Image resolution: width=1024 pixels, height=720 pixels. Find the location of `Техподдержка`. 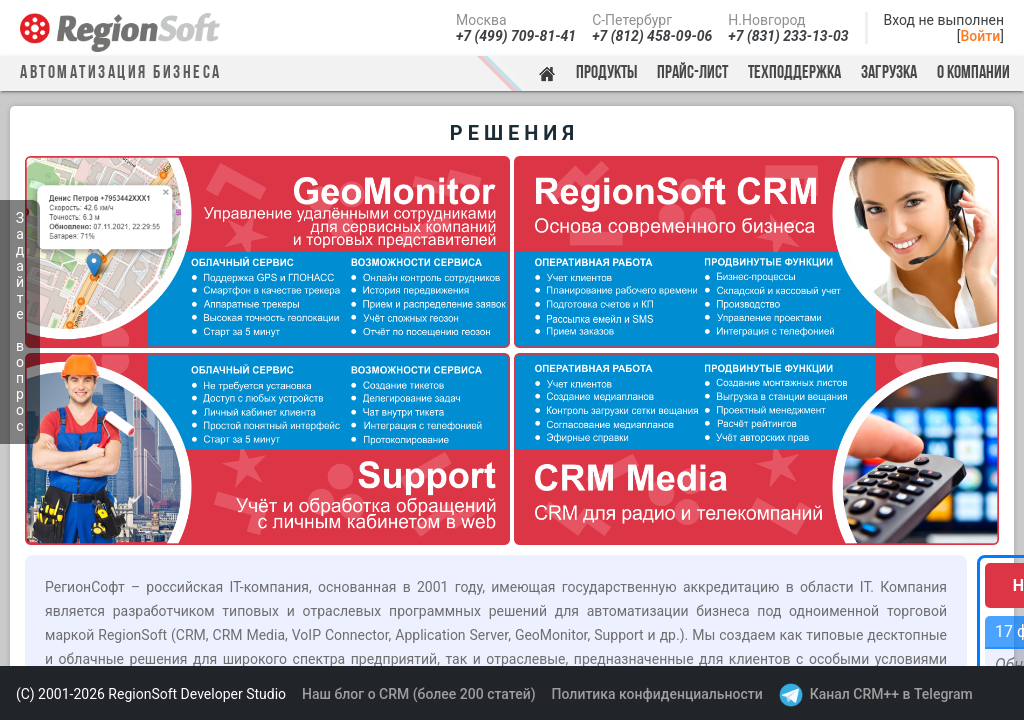

Техподдержка is located at coordinates (794, 73).